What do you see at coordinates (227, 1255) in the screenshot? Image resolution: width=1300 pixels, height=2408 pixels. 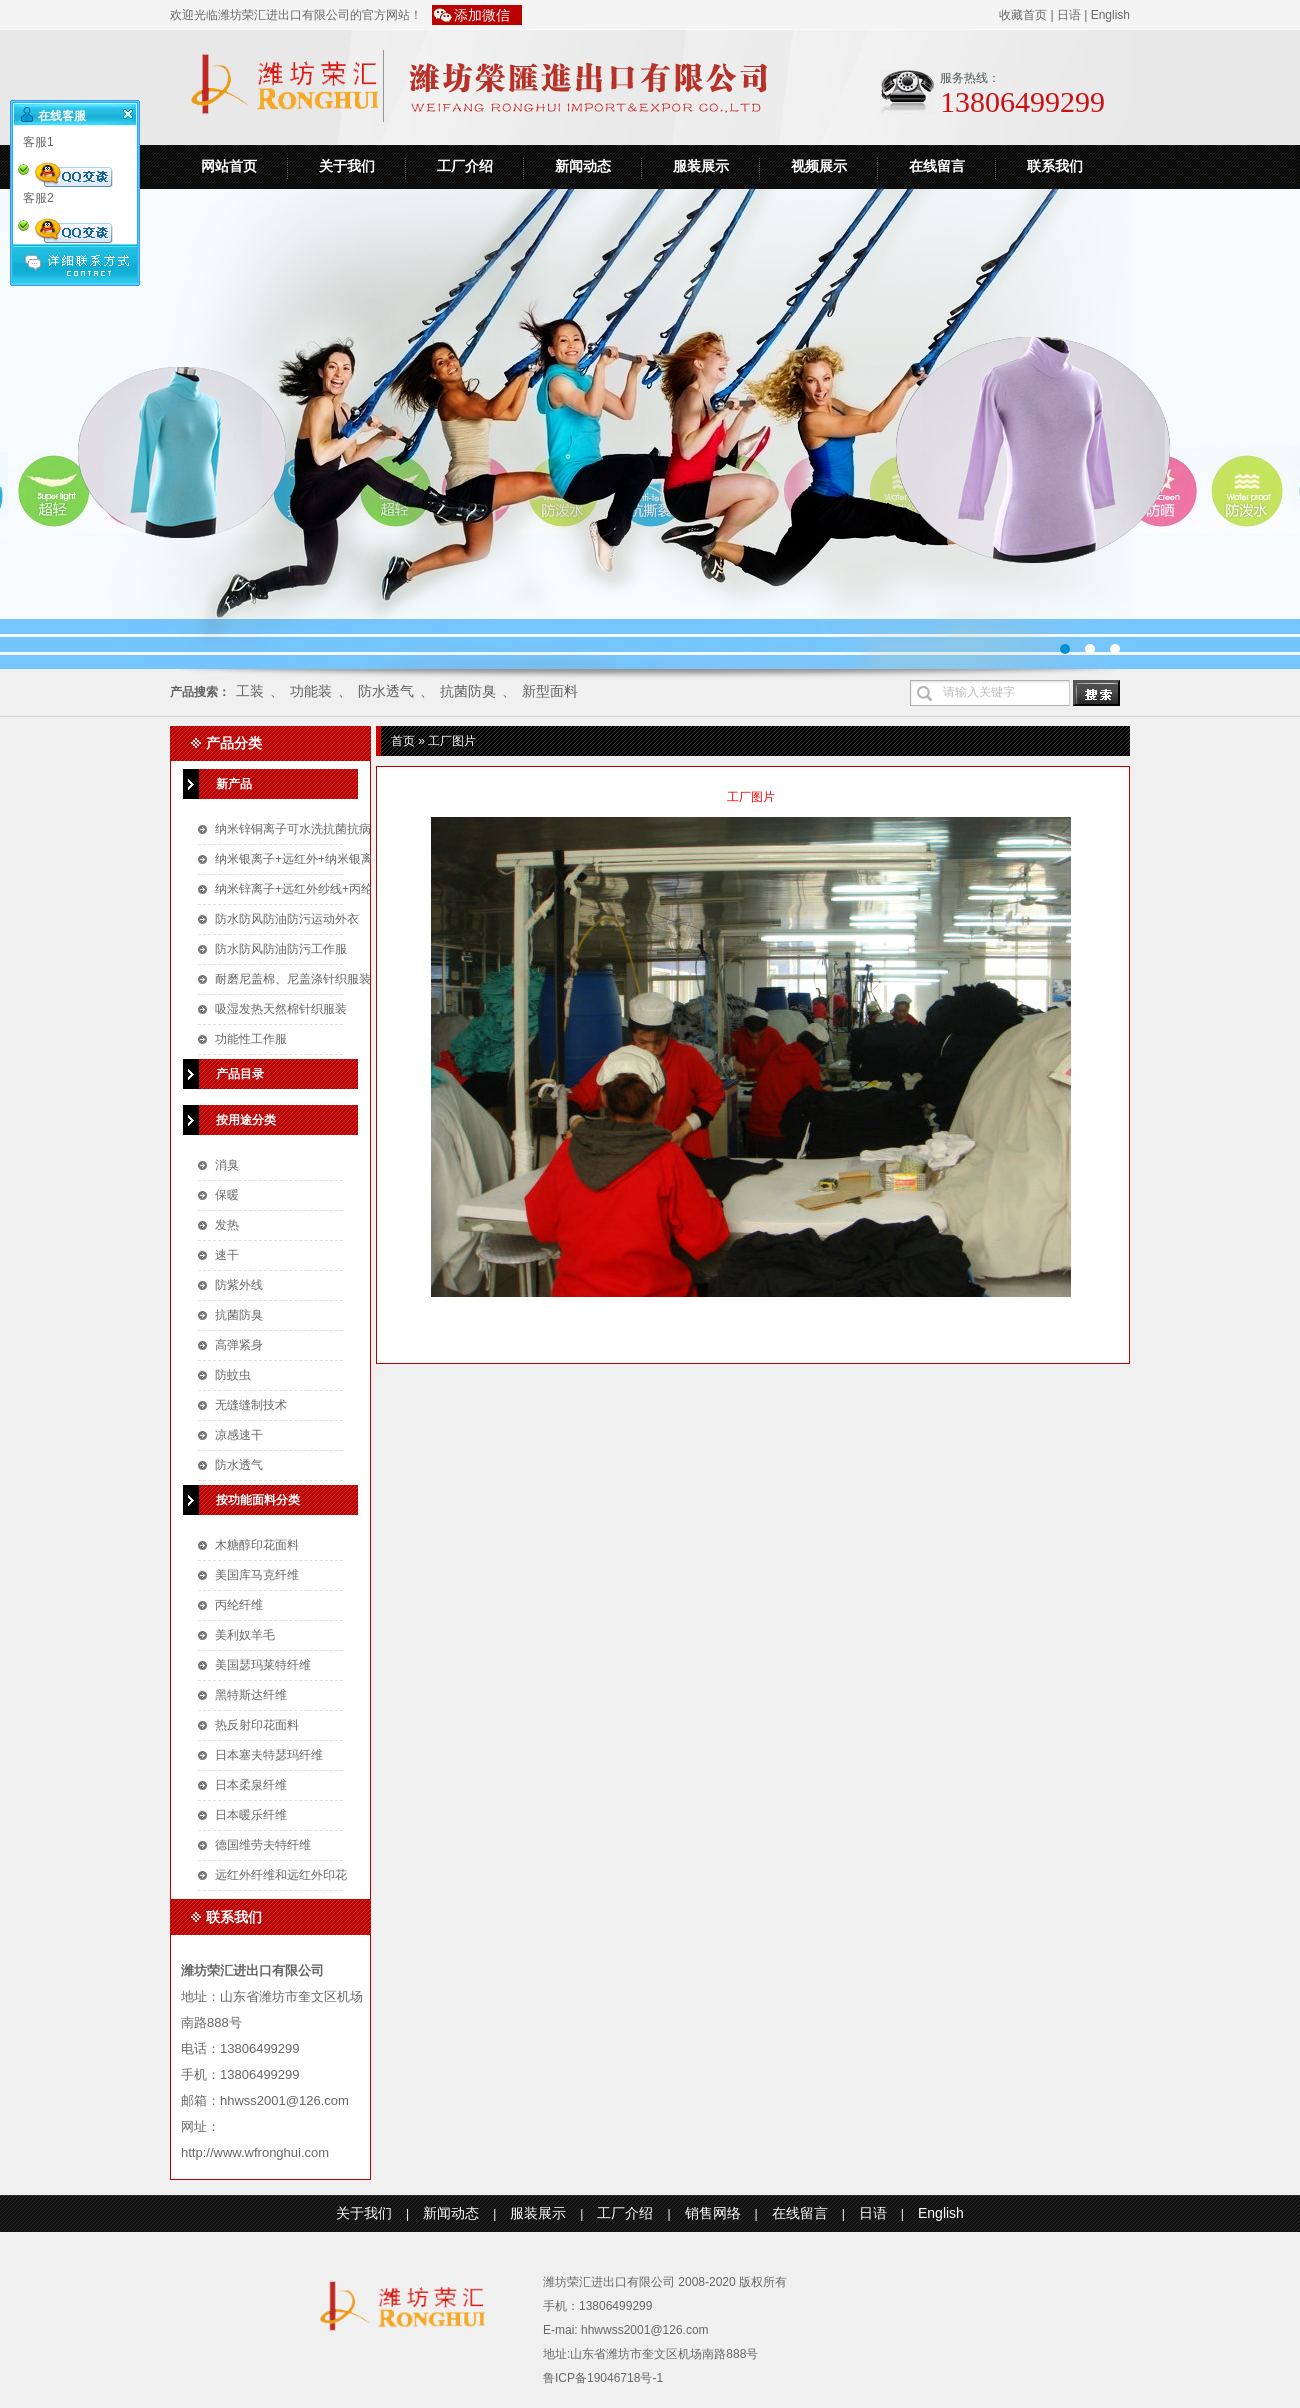 I see `速干` at bounding box center [227, 1255].